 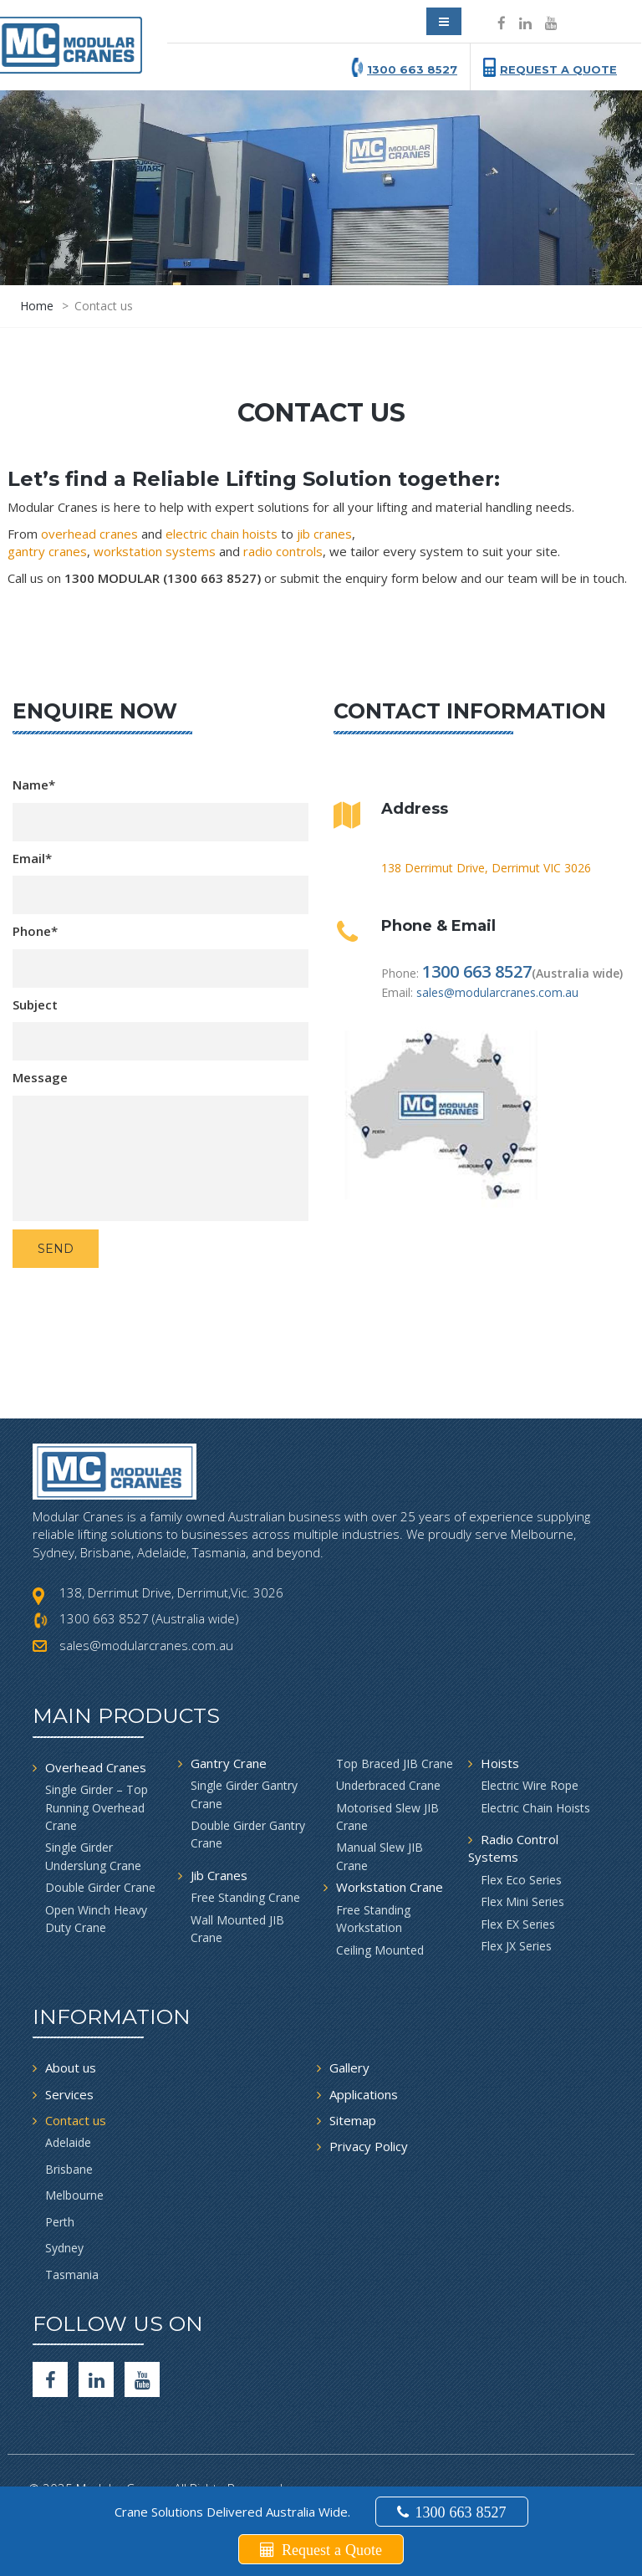 What do you see at coordinates (75, 2120) in the screenshot?
I see `Contact us` at bounding box center [75, 2120].